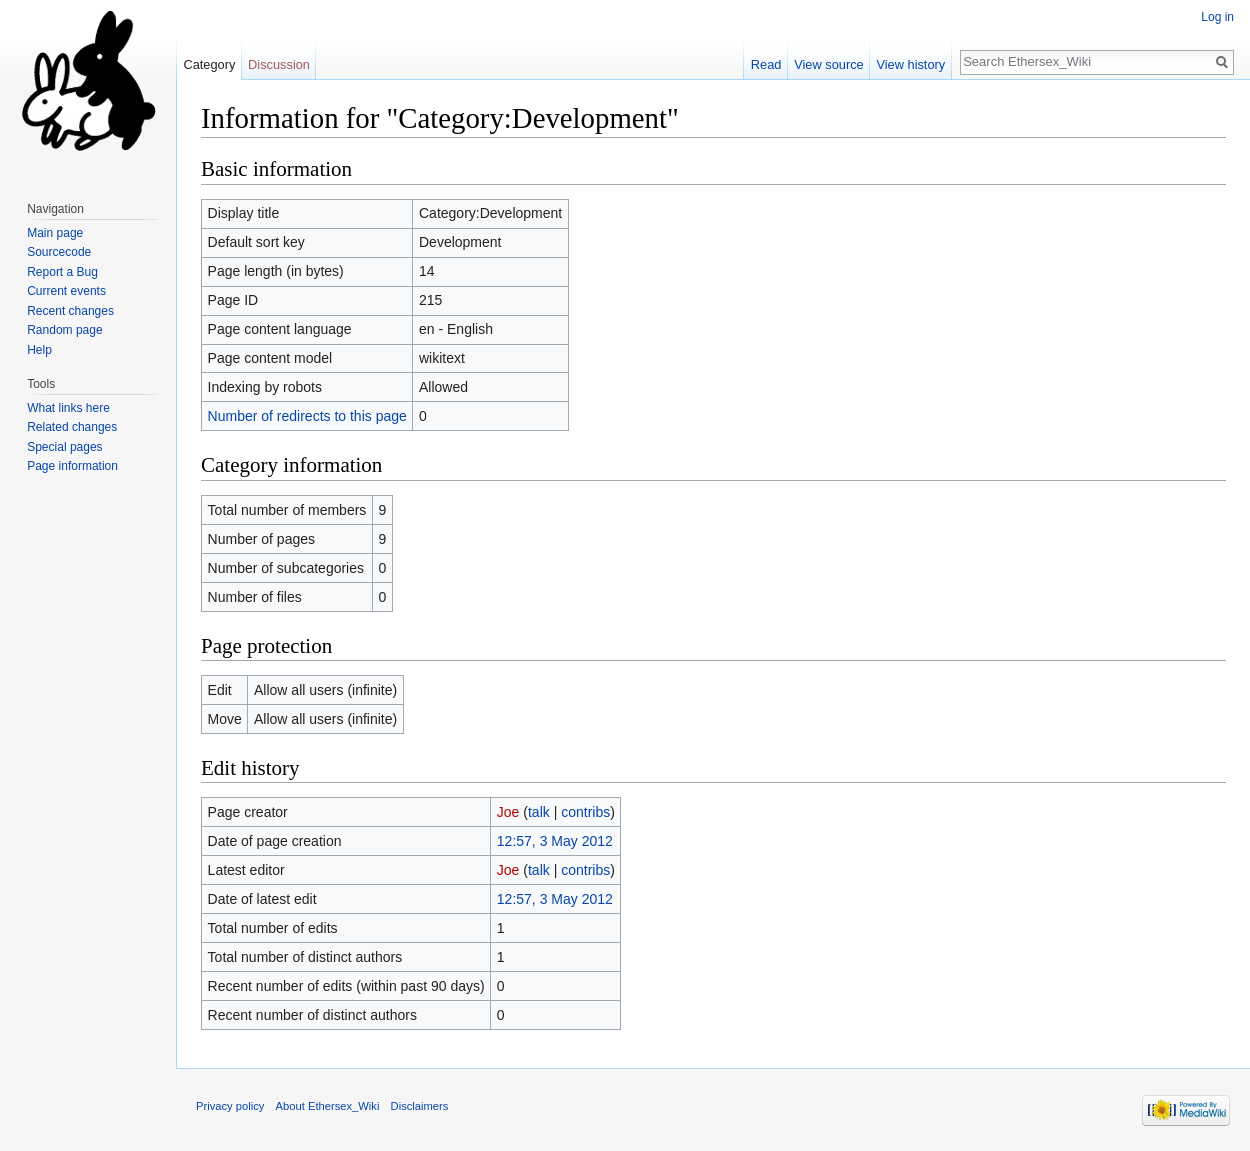 The height and width of the screenshot is (1151, 1250). I want to click on View source, so click(828, 64).